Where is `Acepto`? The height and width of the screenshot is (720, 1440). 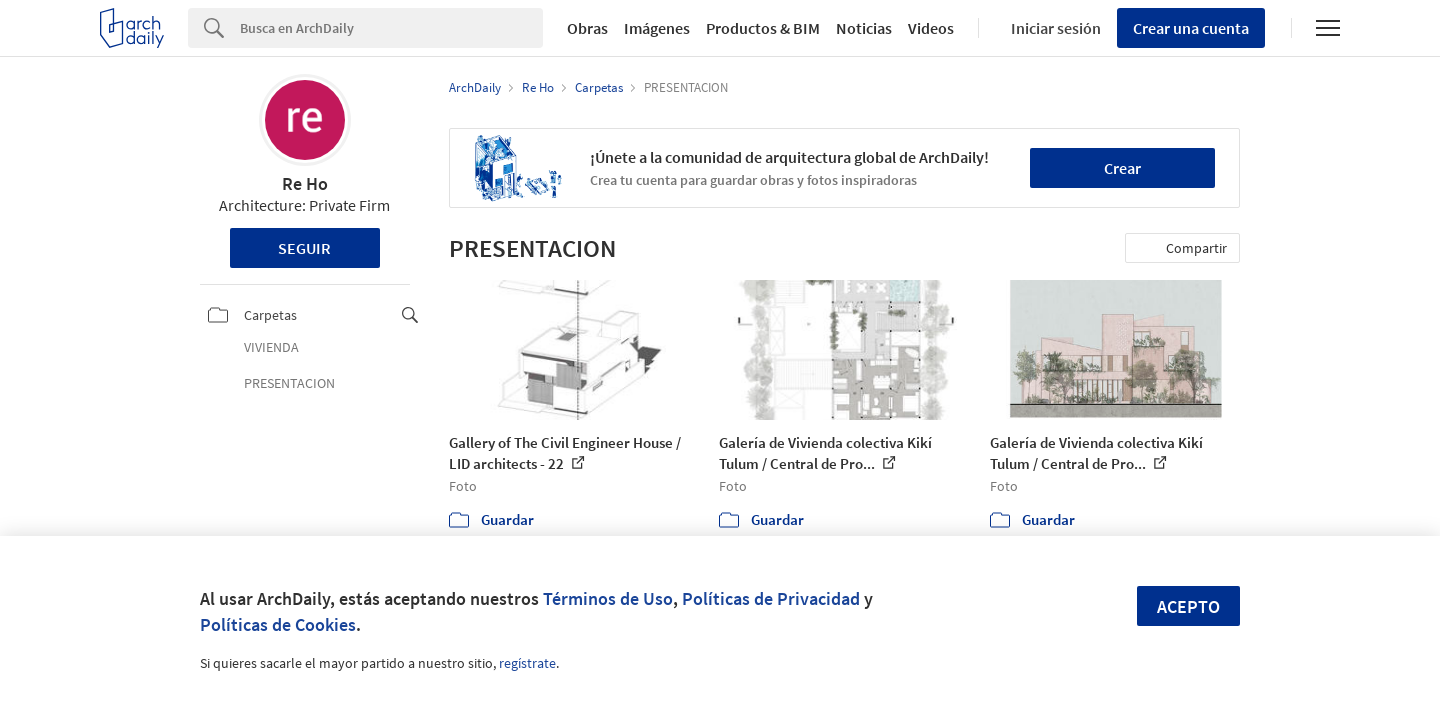
Acepto is located at coordinates (1188, 606).